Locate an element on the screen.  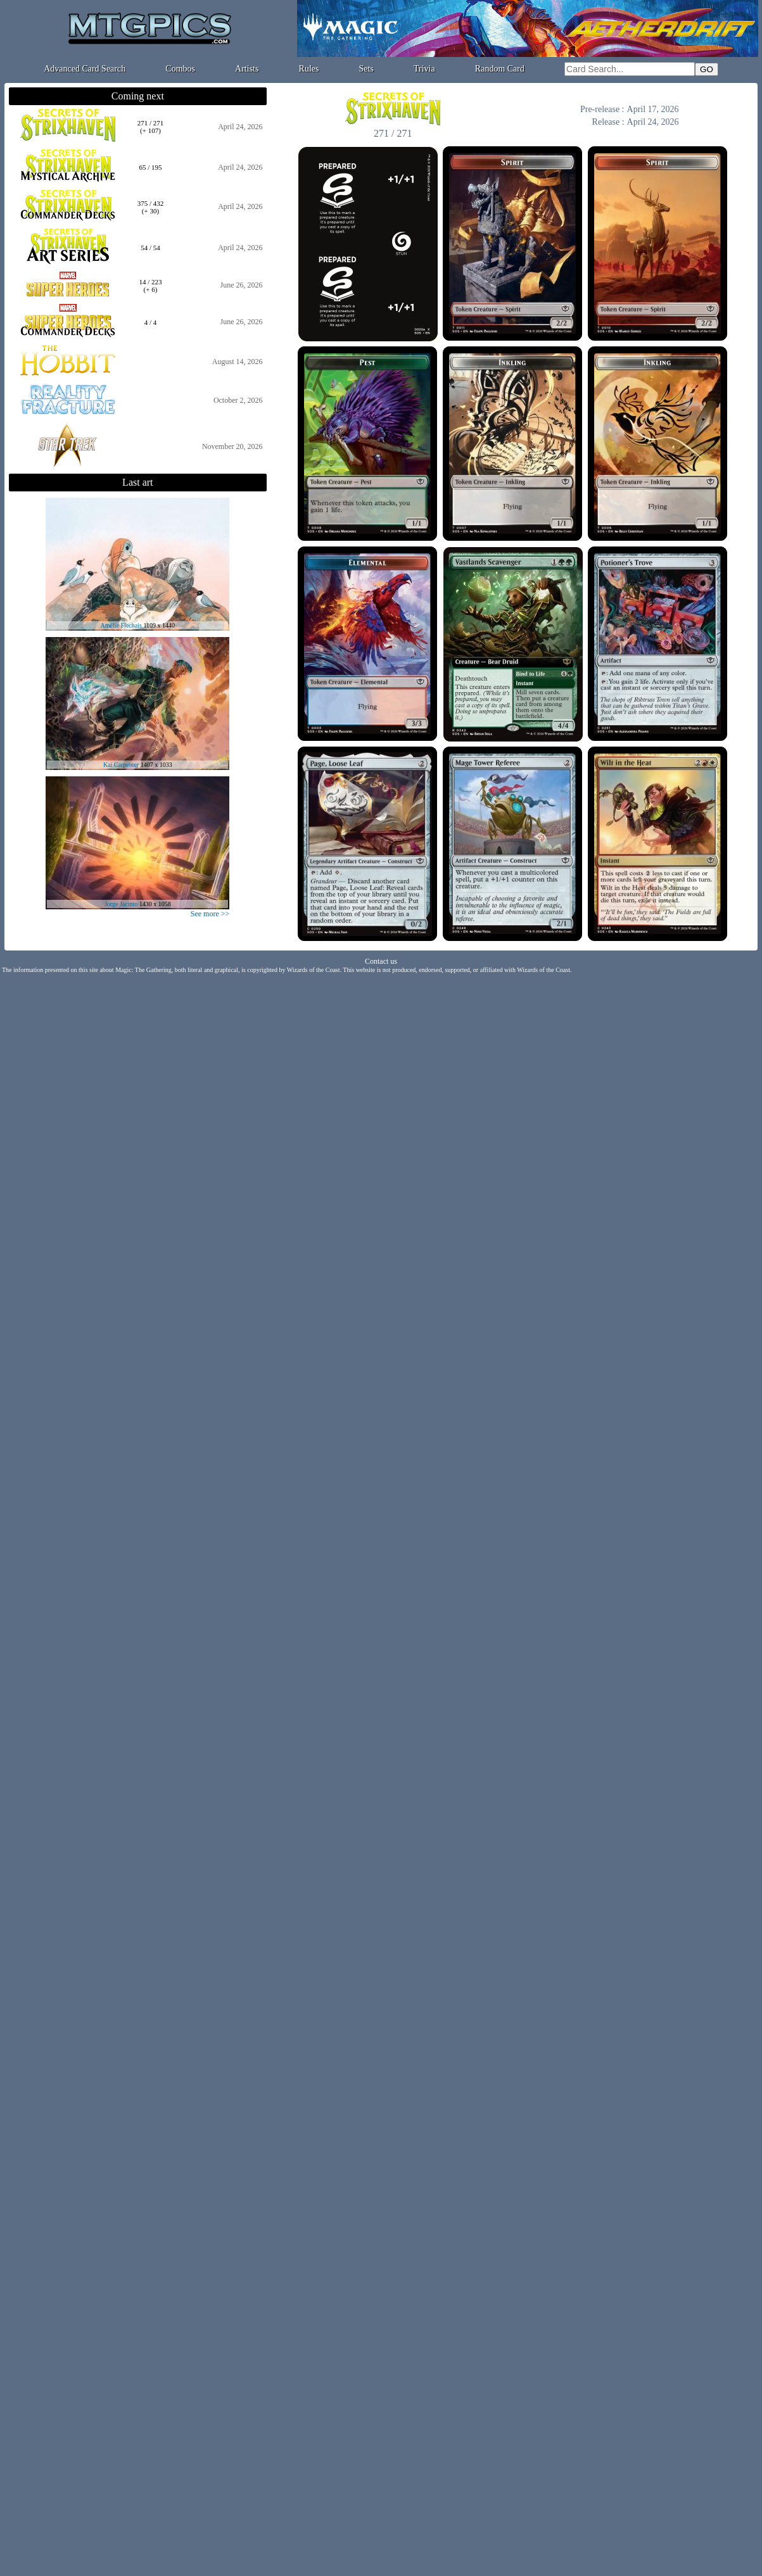
See more >> is located at coordinates (210, 913).